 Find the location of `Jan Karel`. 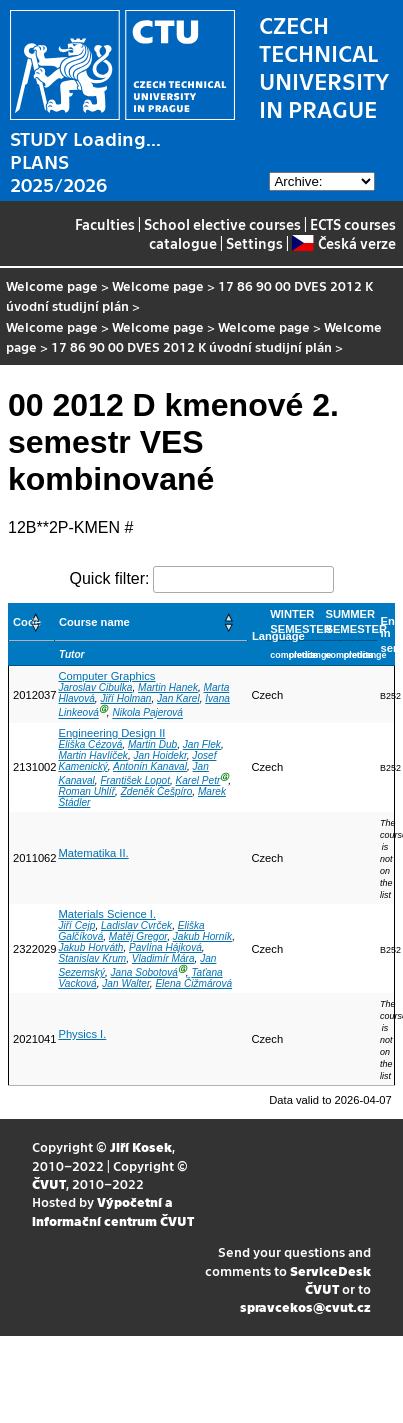

Jan Karel is located at coordinates (178, 698).